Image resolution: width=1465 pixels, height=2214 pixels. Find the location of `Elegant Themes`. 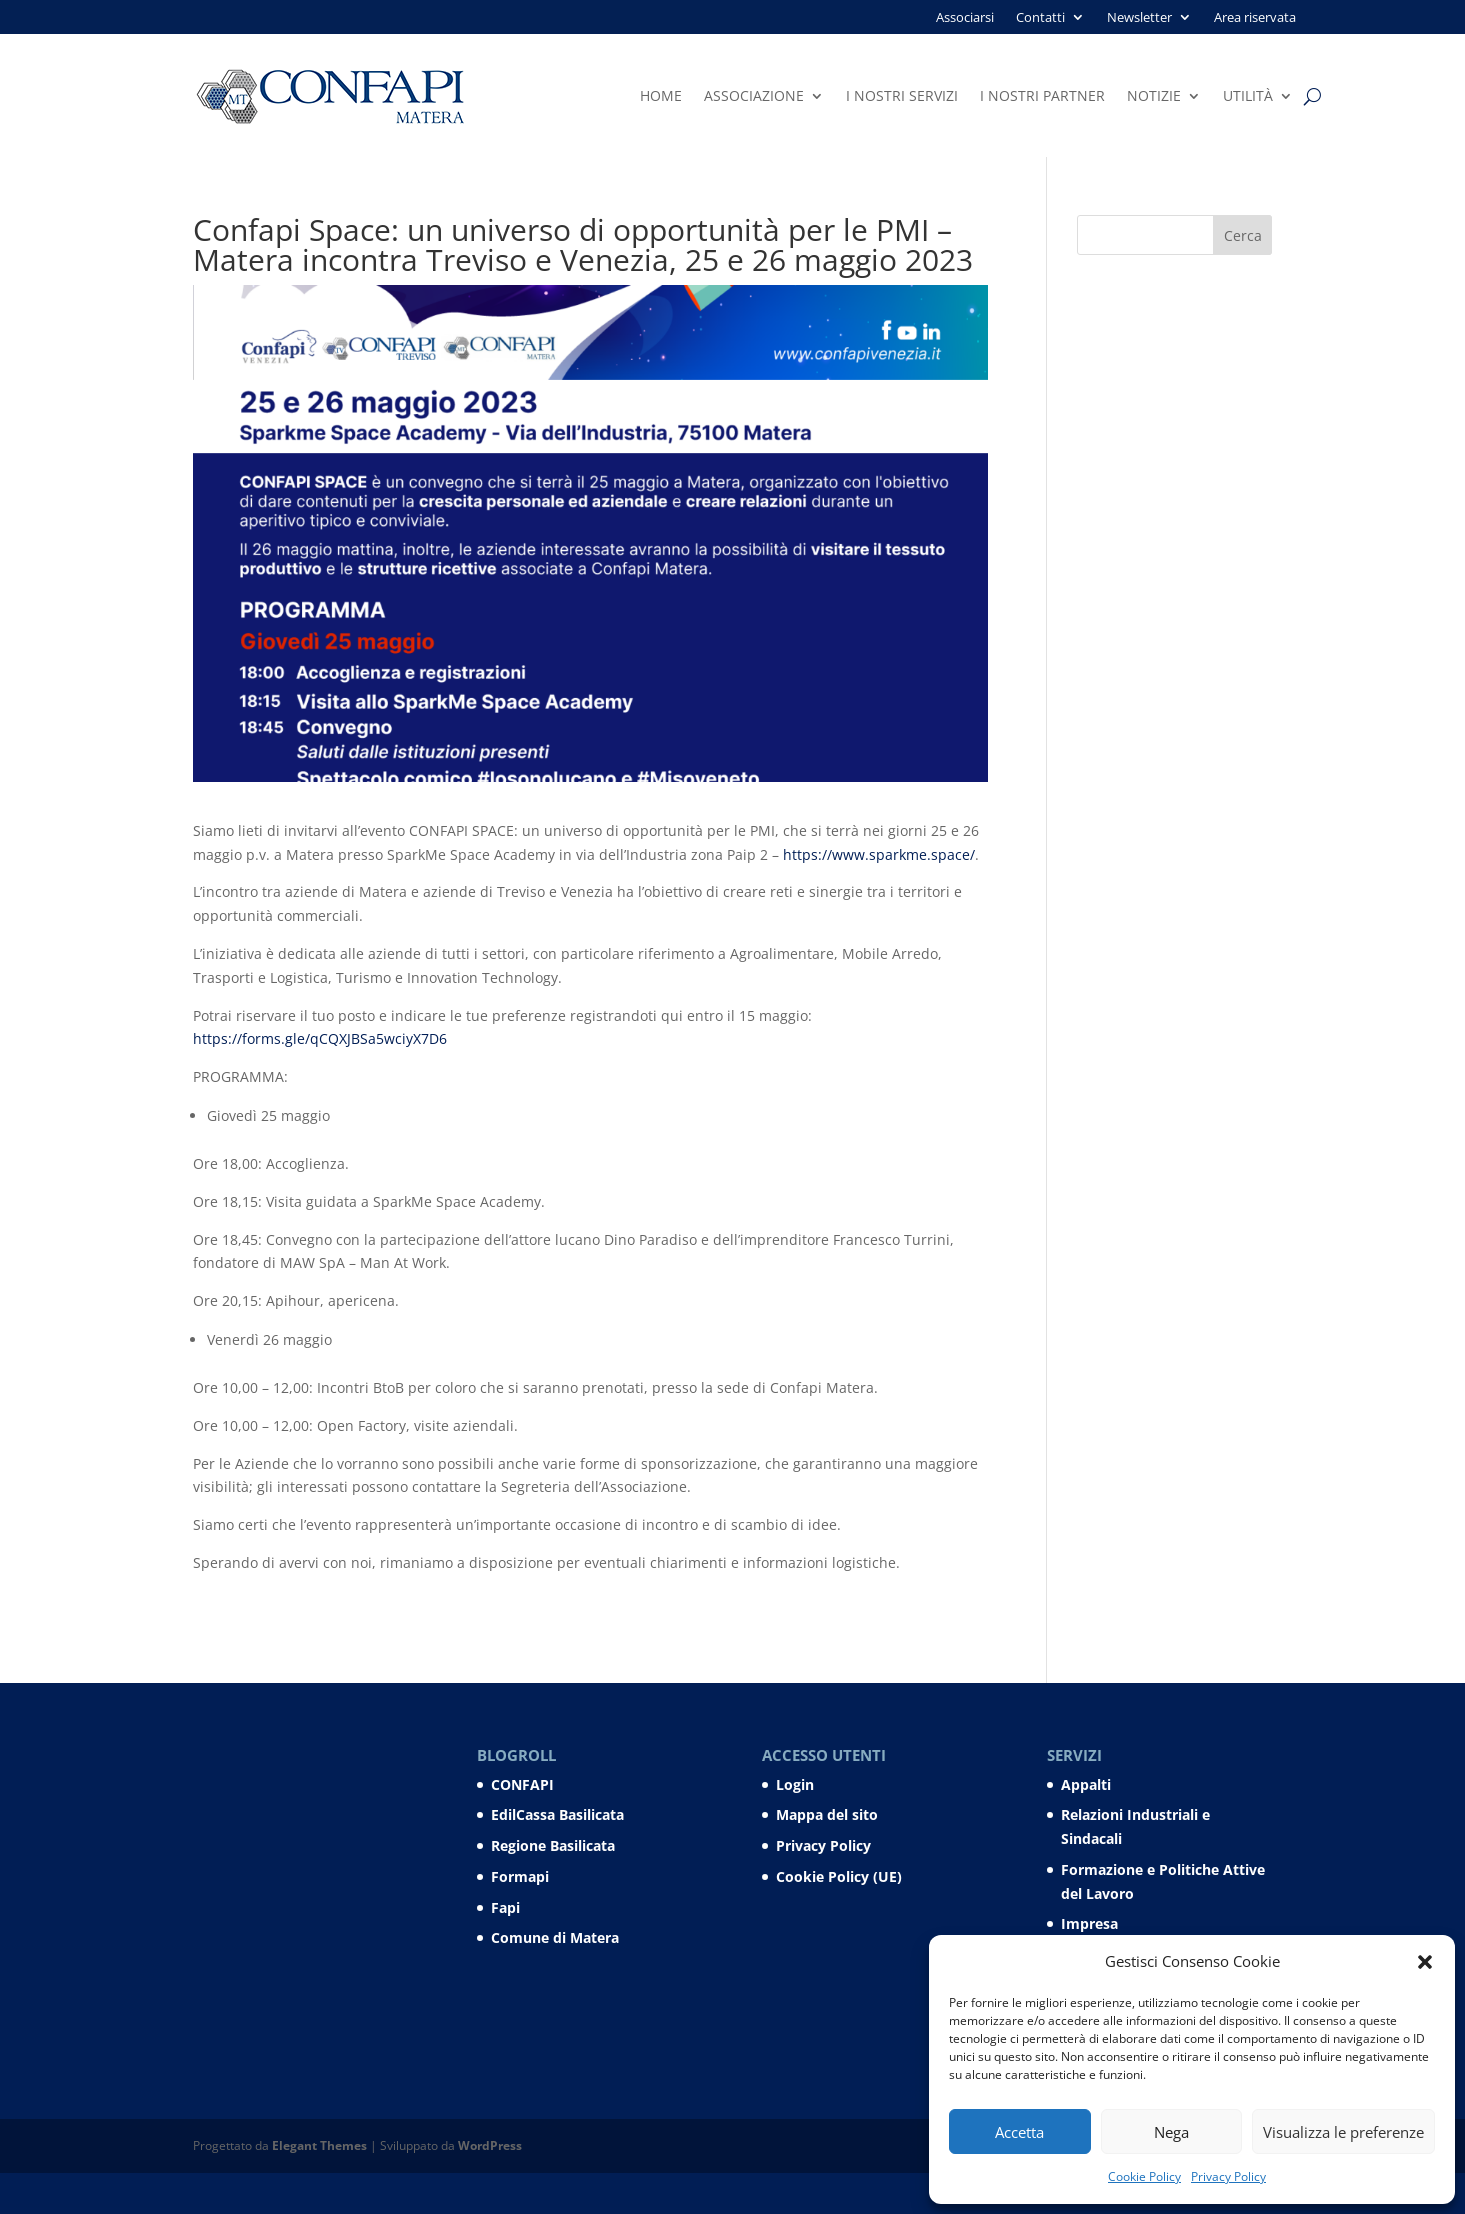

Elegant Themes is located at coordinates (319, 2145).